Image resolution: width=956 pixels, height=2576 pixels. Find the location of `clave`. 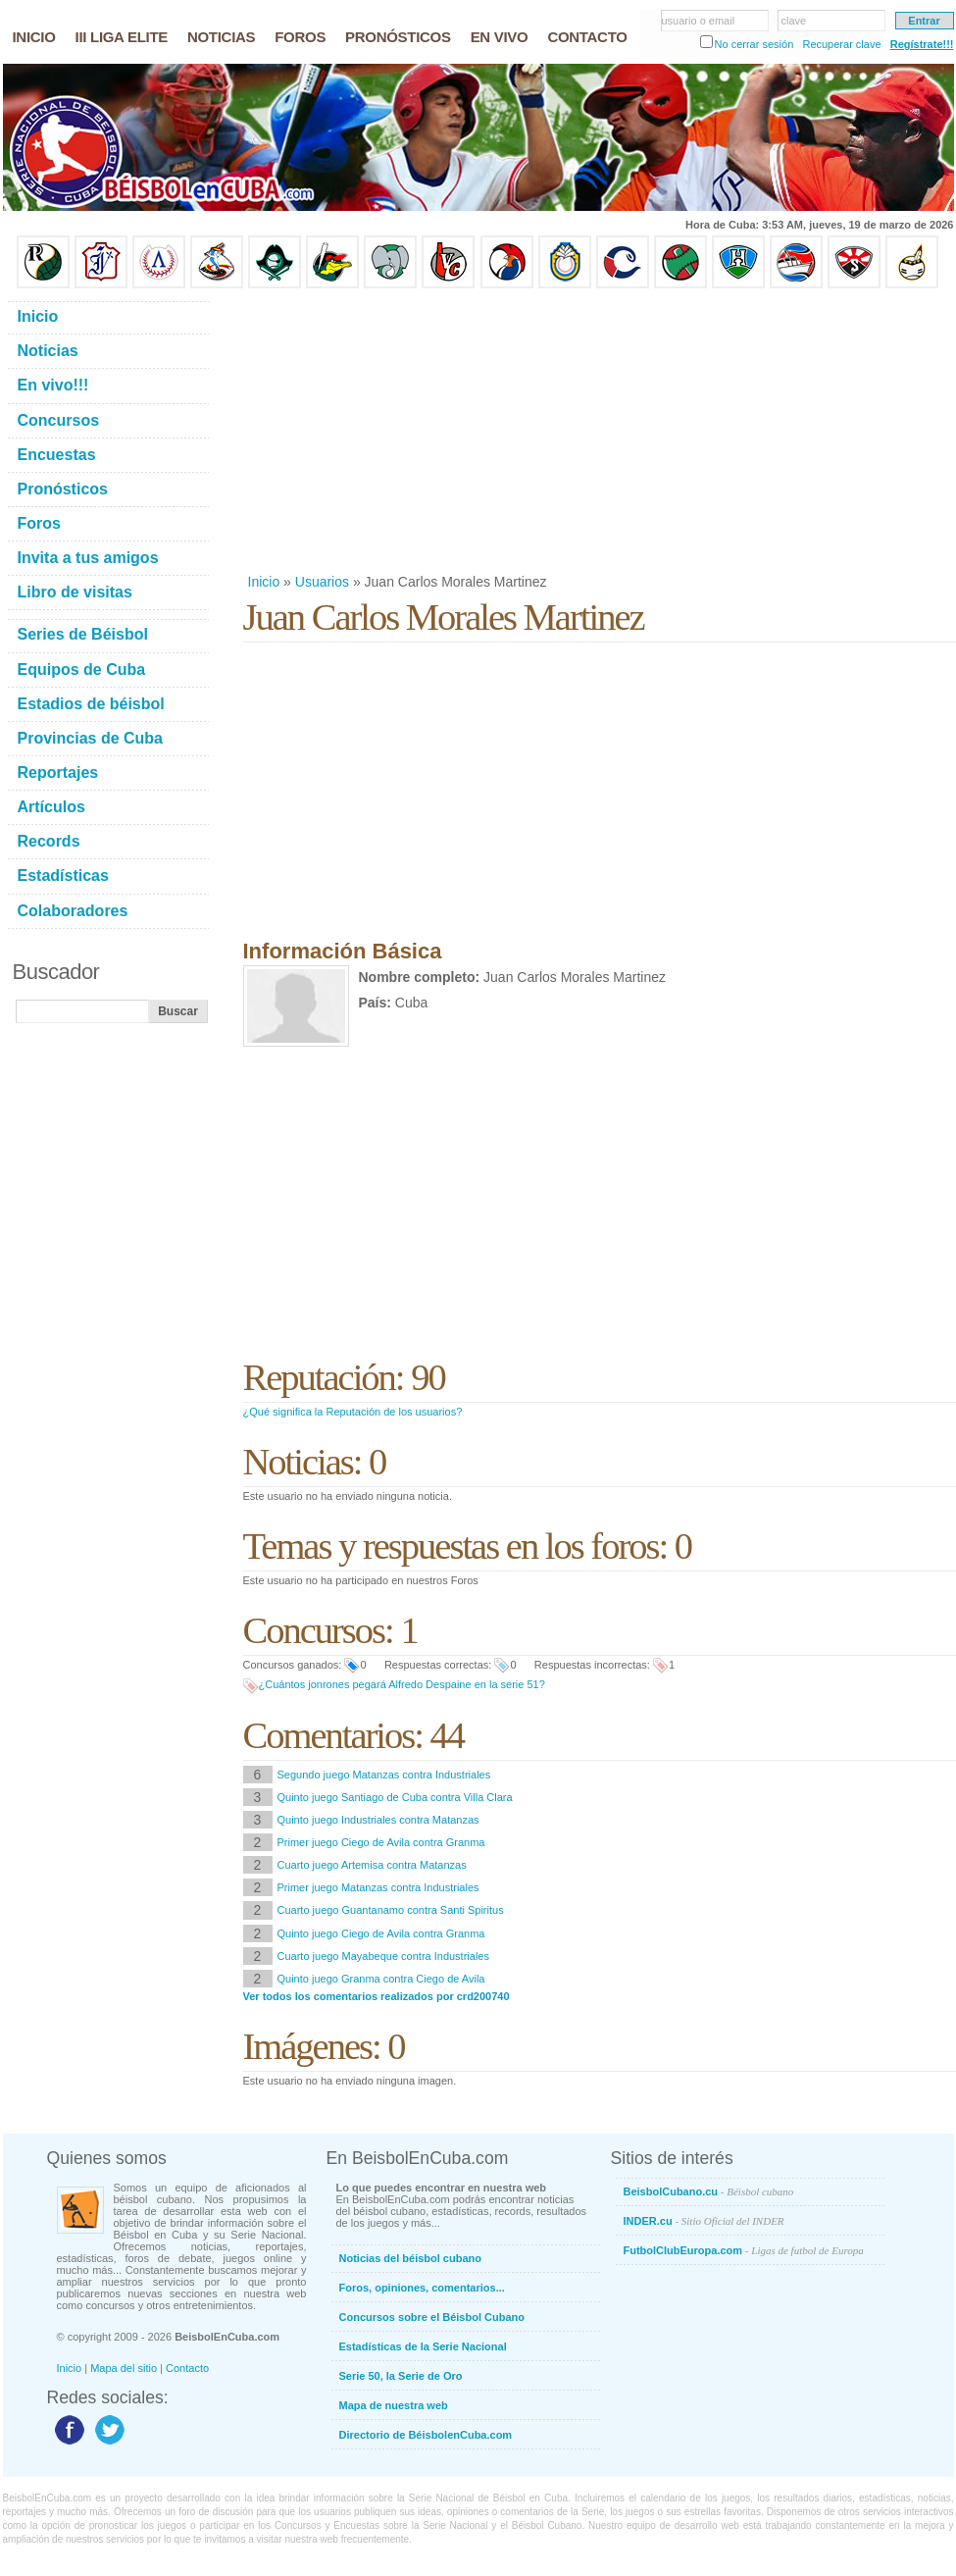

clave is located at coordinates (794, 20).